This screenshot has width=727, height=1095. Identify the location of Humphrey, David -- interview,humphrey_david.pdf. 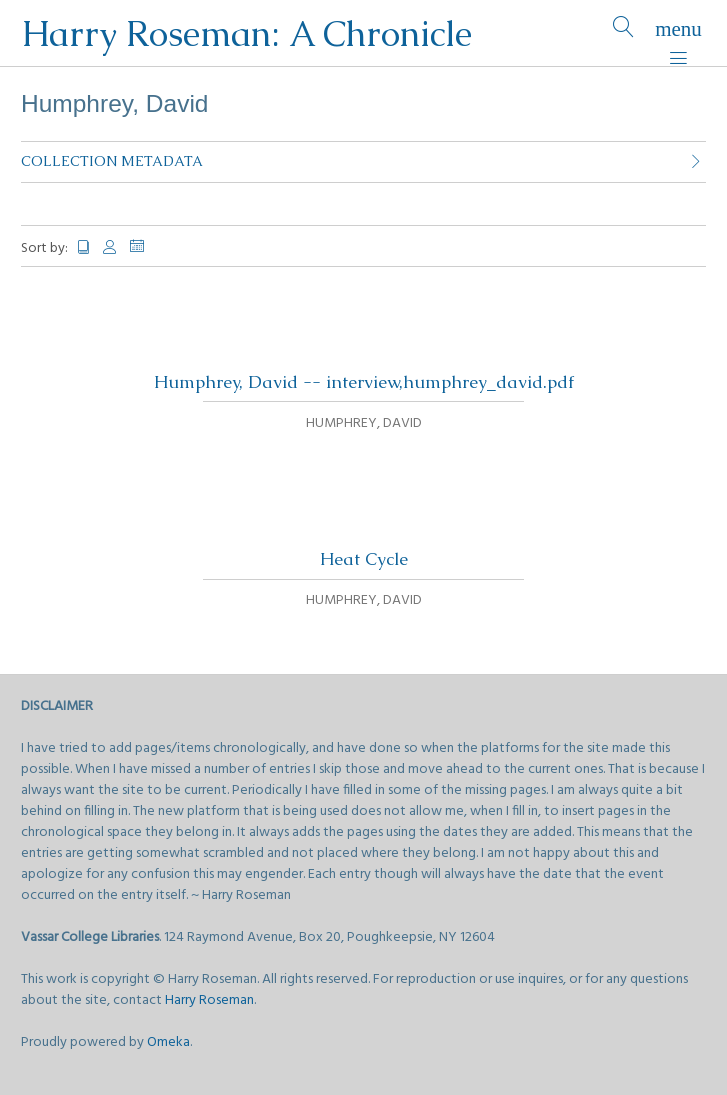
(364, 382).